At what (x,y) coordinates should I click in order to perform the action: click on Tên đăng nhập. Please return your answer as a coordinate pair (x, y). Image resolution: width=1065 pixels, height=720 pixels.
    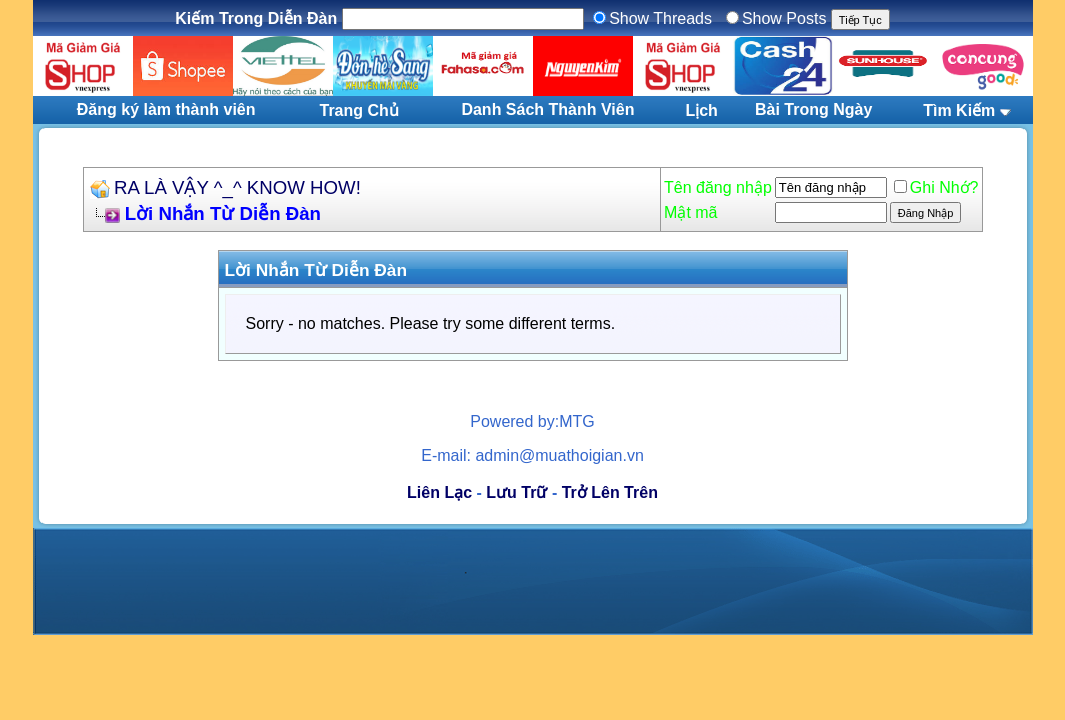
    Looking at the image, I should click on (718, 187).